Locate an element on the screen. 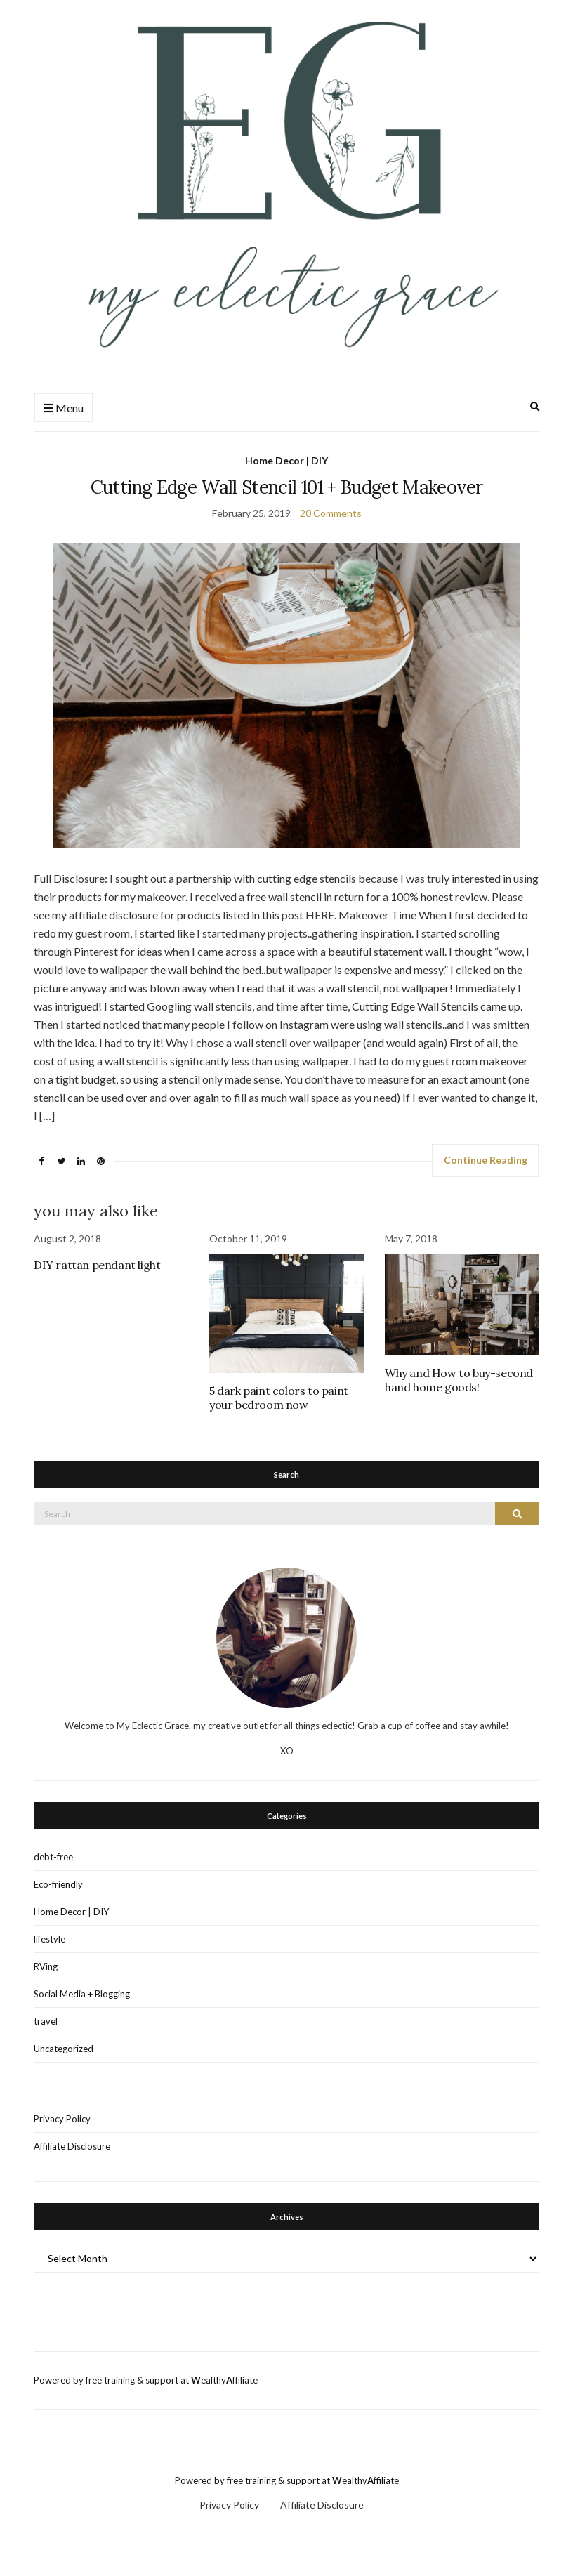  travel is located at coordinates (46, 2021).